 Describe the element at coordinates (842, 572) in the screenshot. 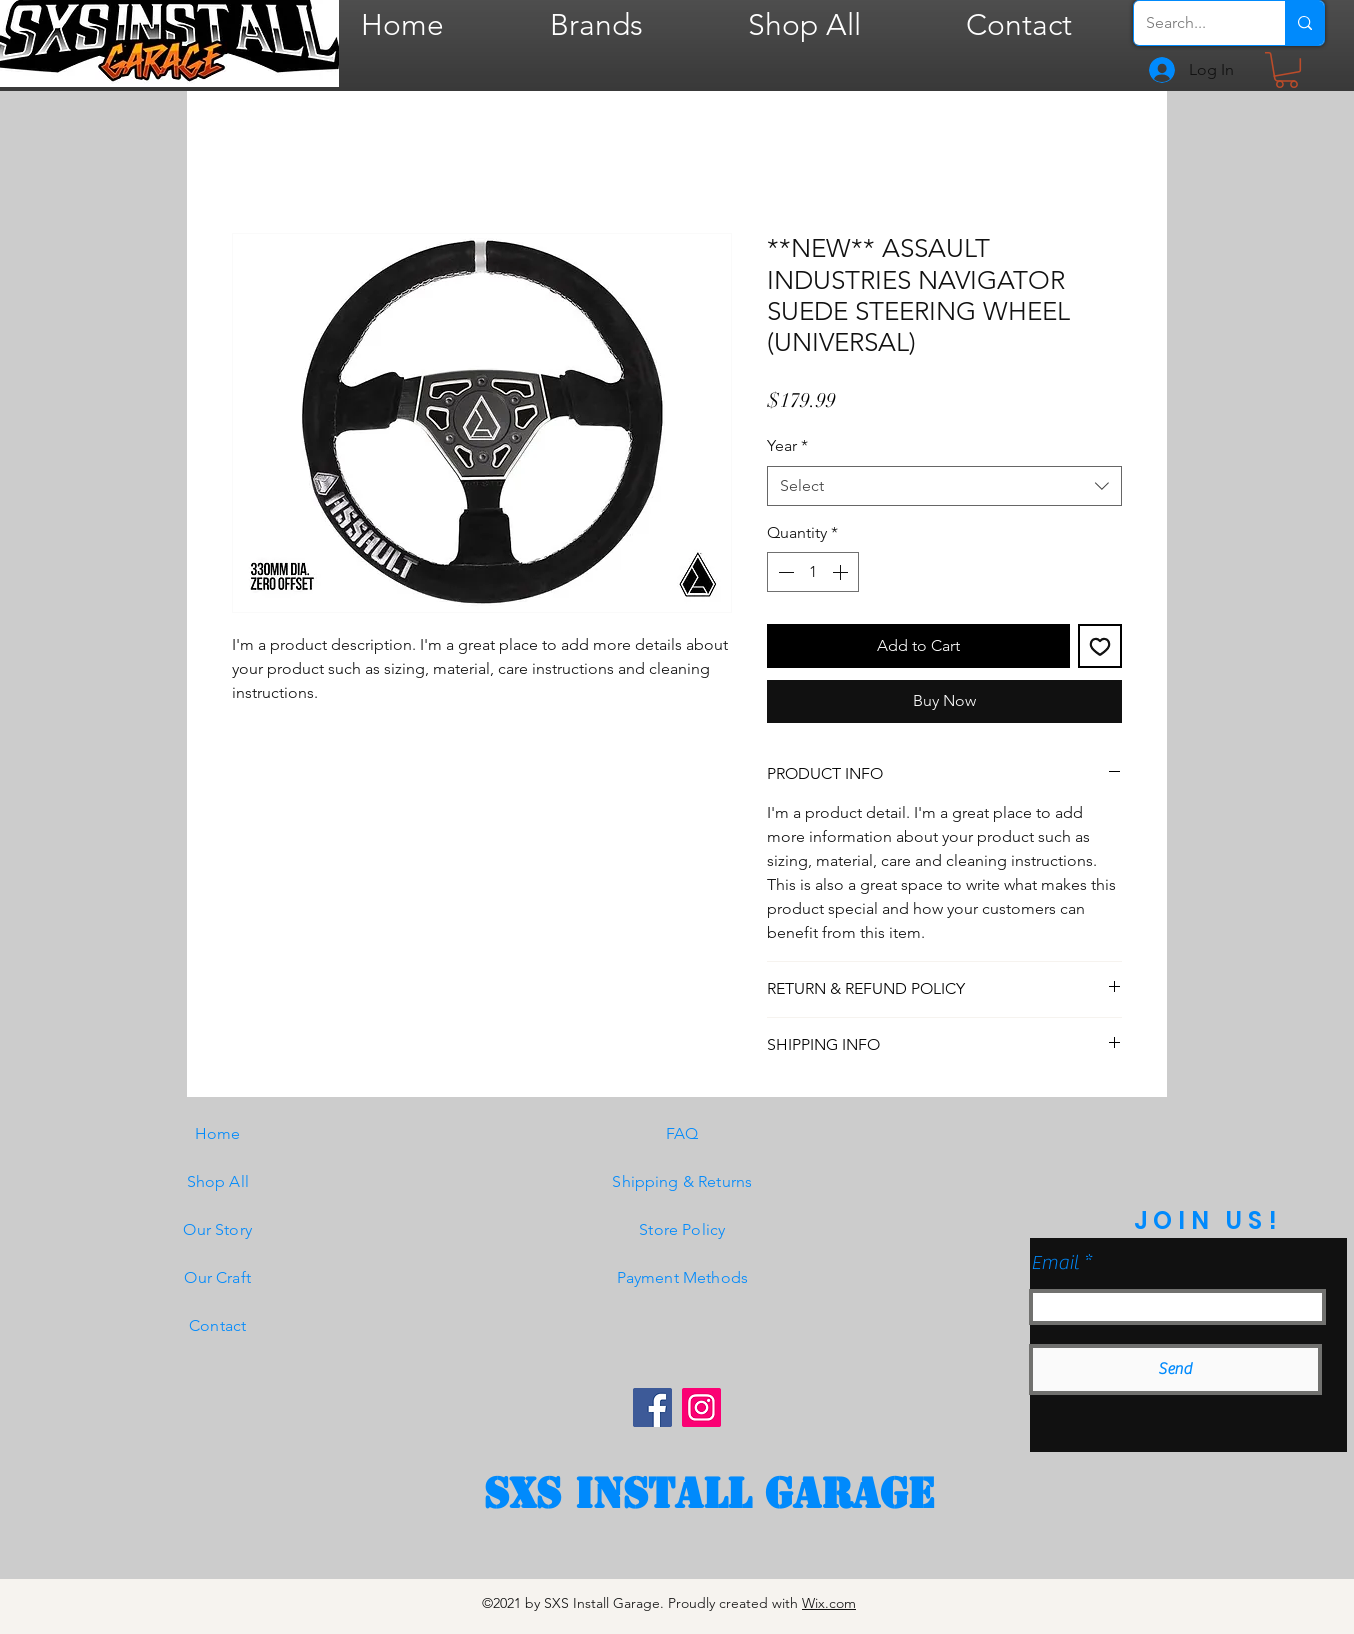

I see `[Increment]` at that location.